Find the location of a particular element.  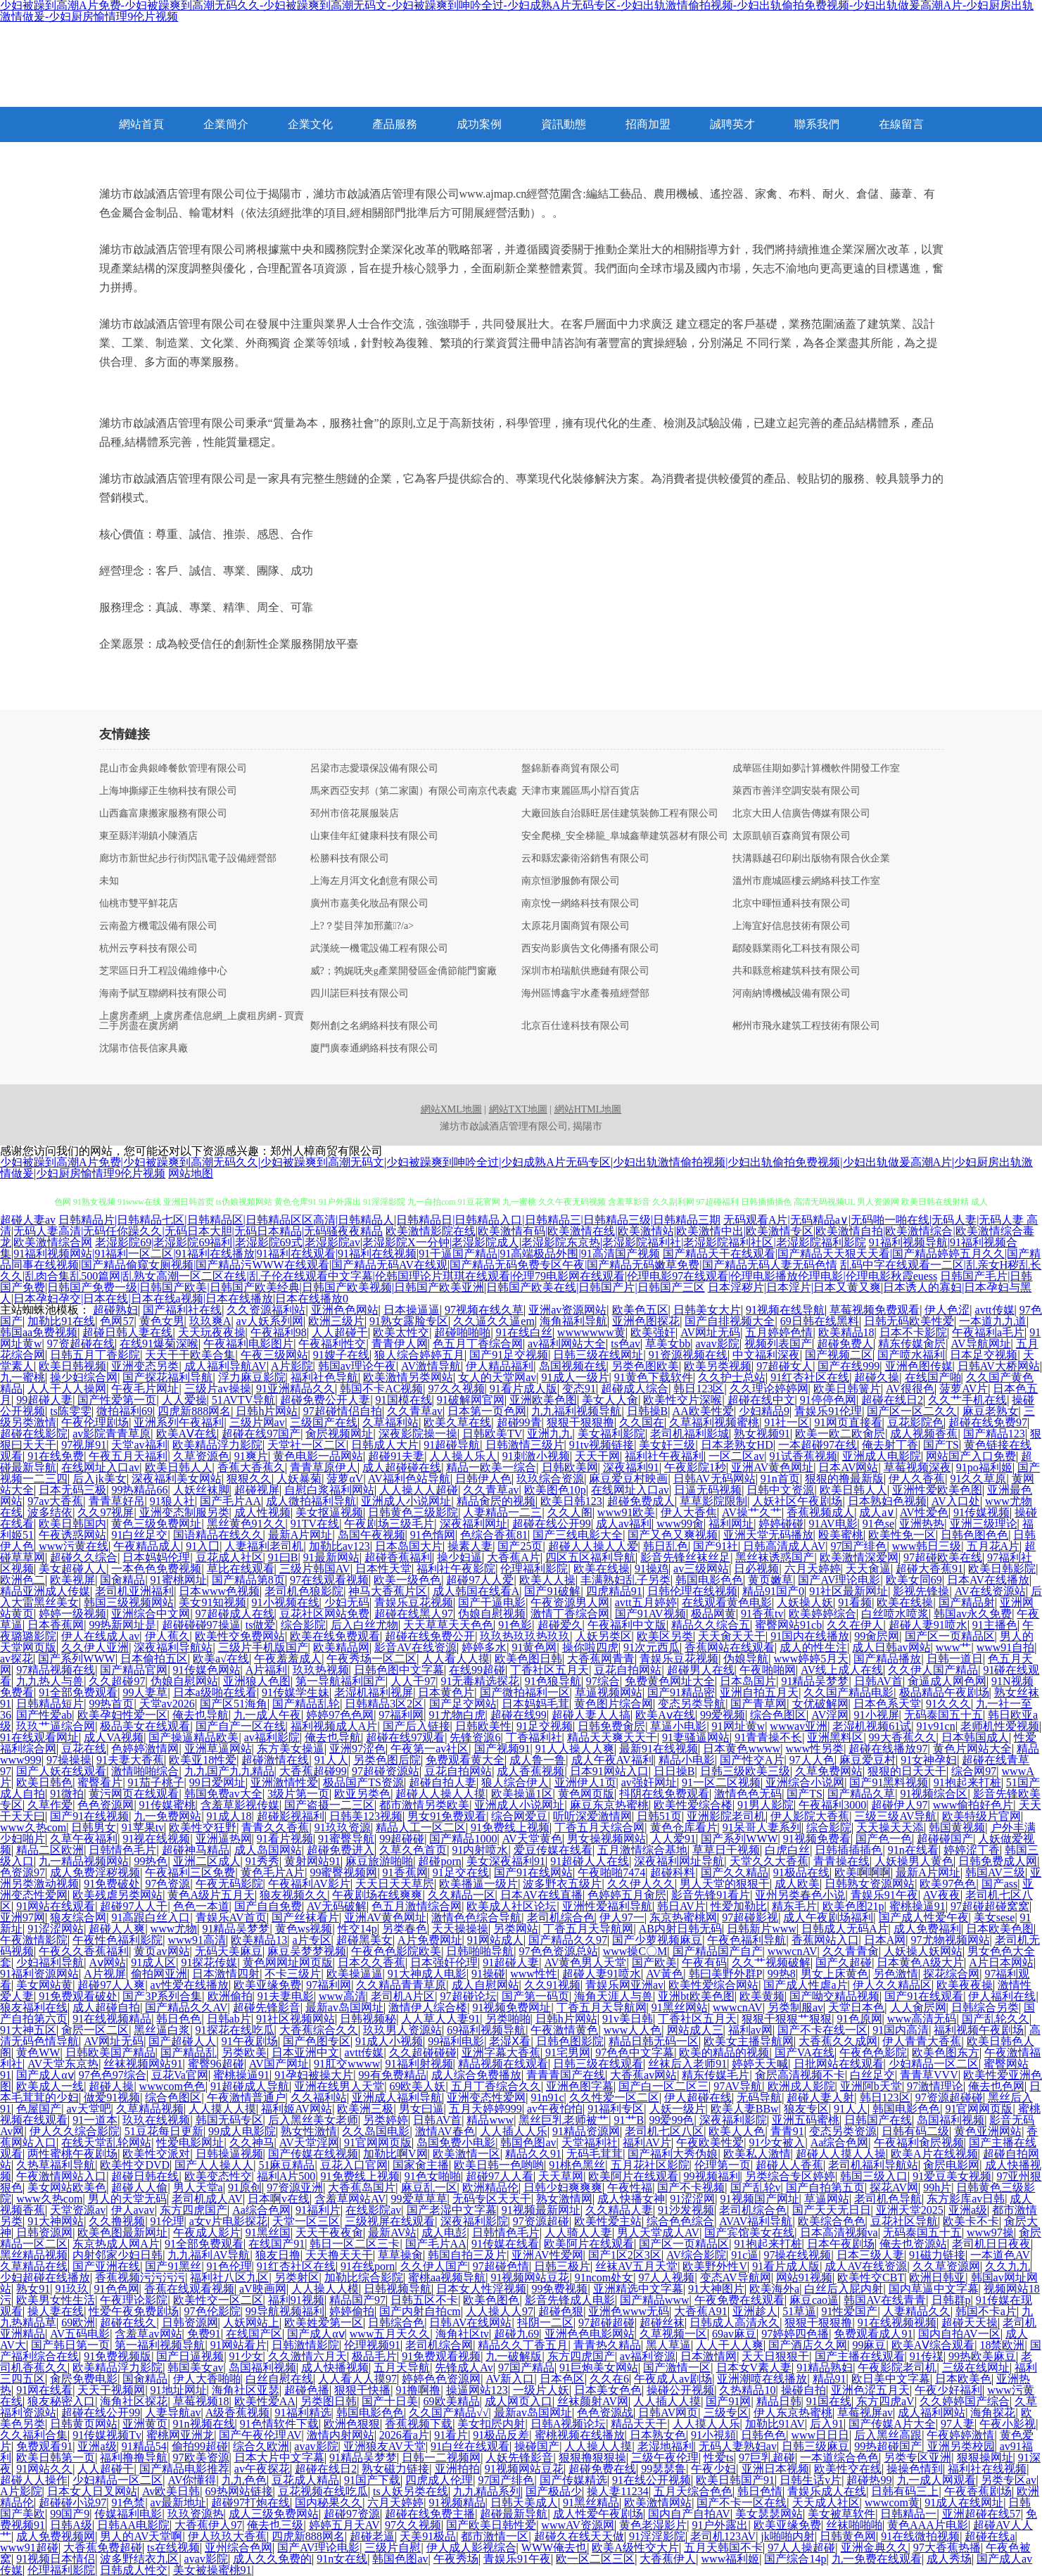

91色原网 is located at coordinates (859, 2019).